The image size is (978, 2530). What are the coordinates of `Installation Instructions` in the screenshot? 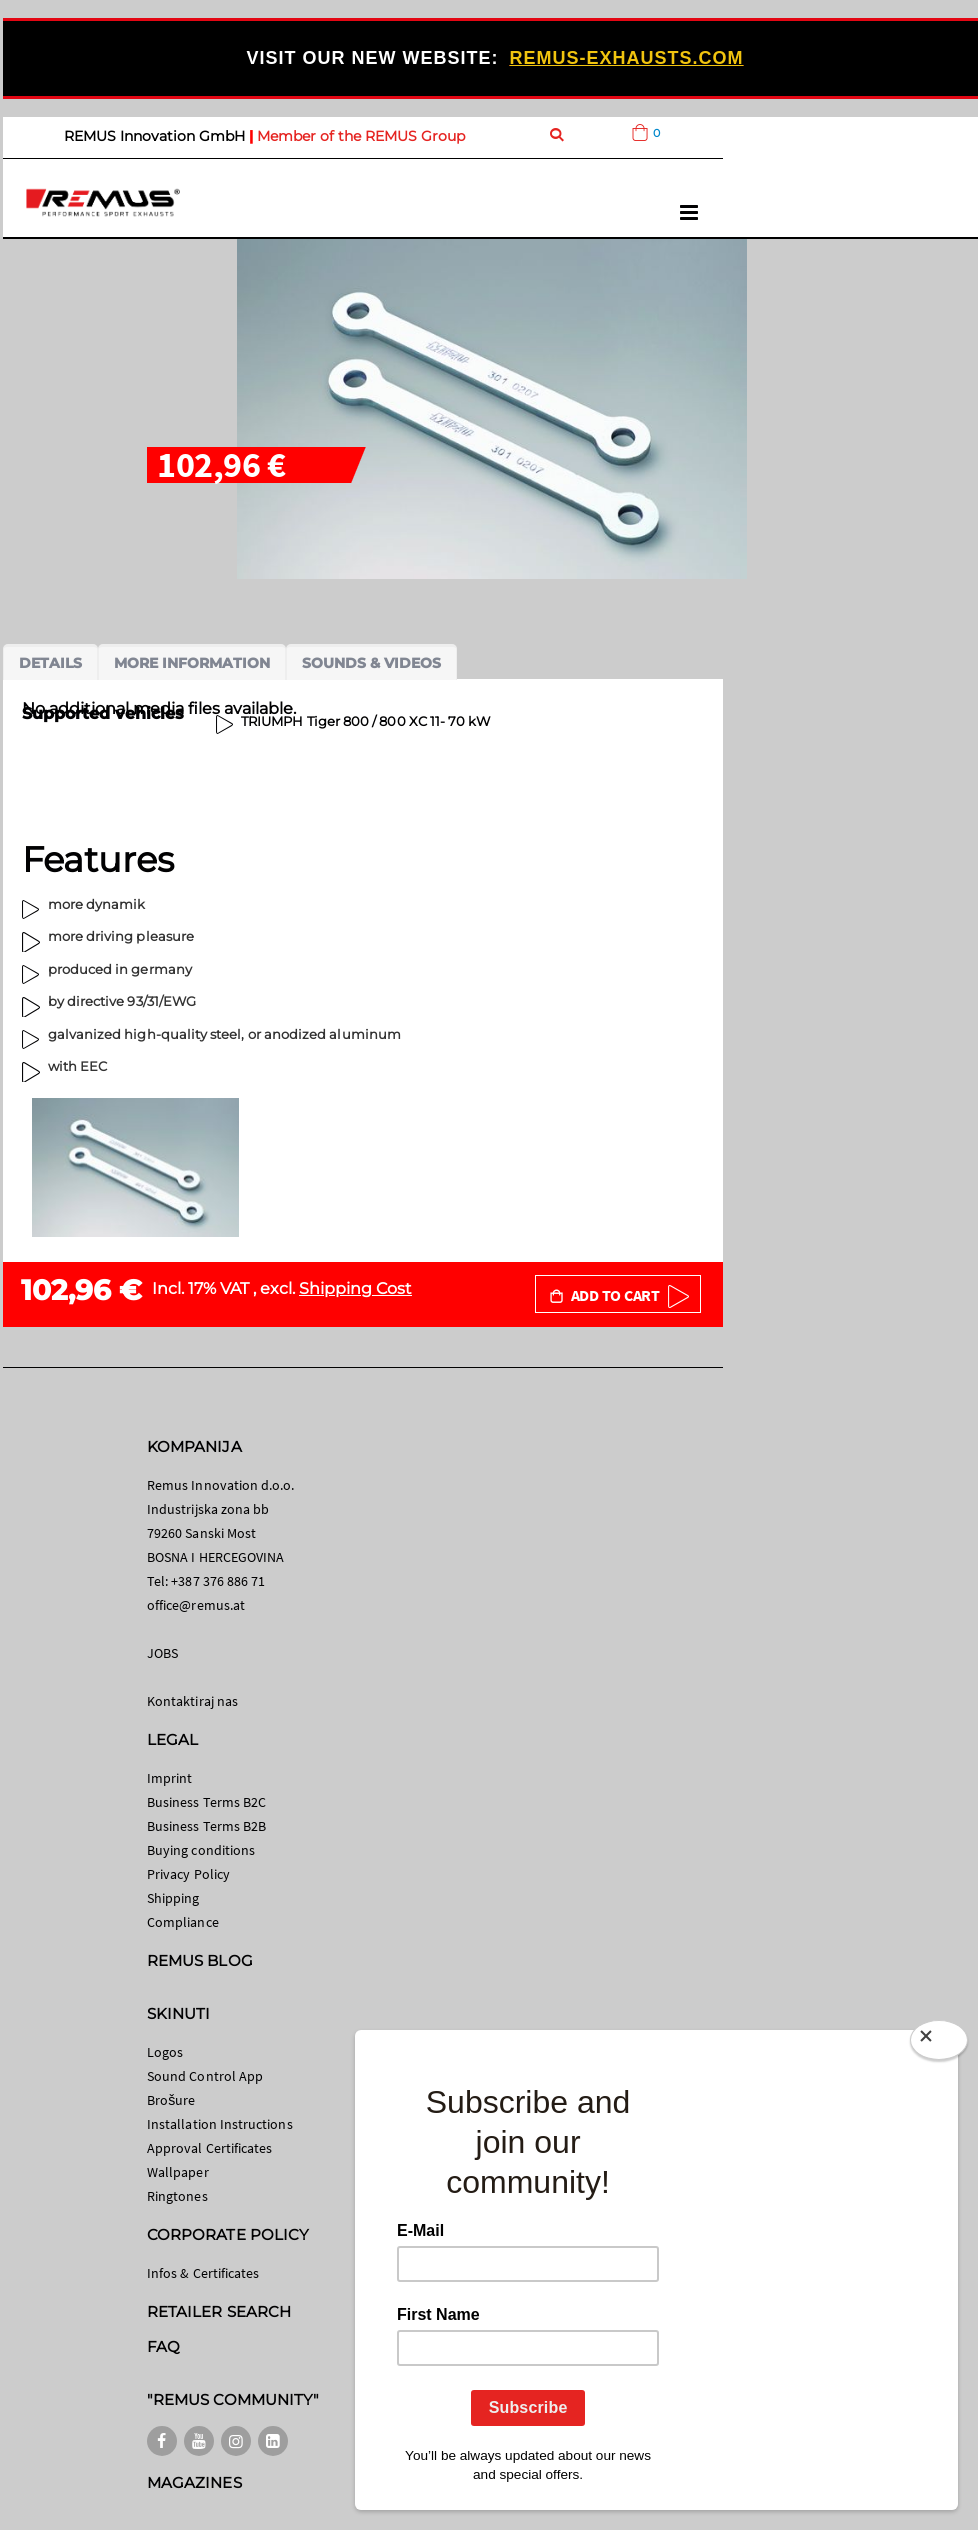 It's located at (220, 2124).